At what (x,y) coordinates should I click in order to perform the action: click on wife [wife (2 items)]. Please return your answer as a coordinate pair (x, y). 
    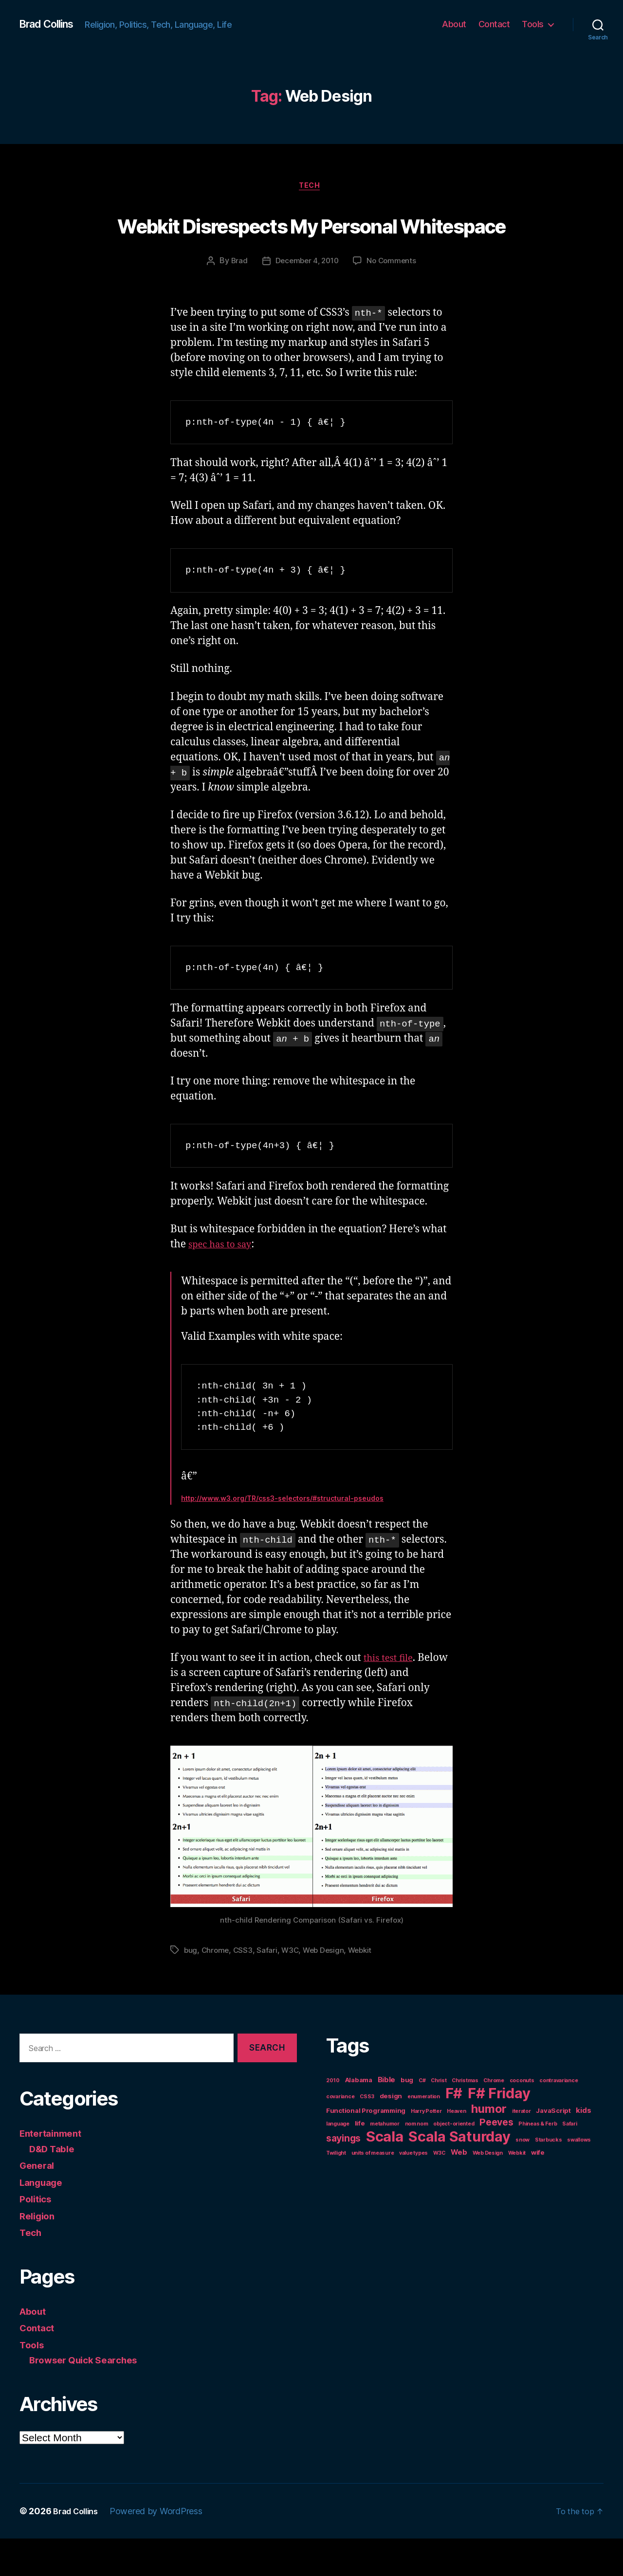
    Looking at the image, I should click on (538, 2190).